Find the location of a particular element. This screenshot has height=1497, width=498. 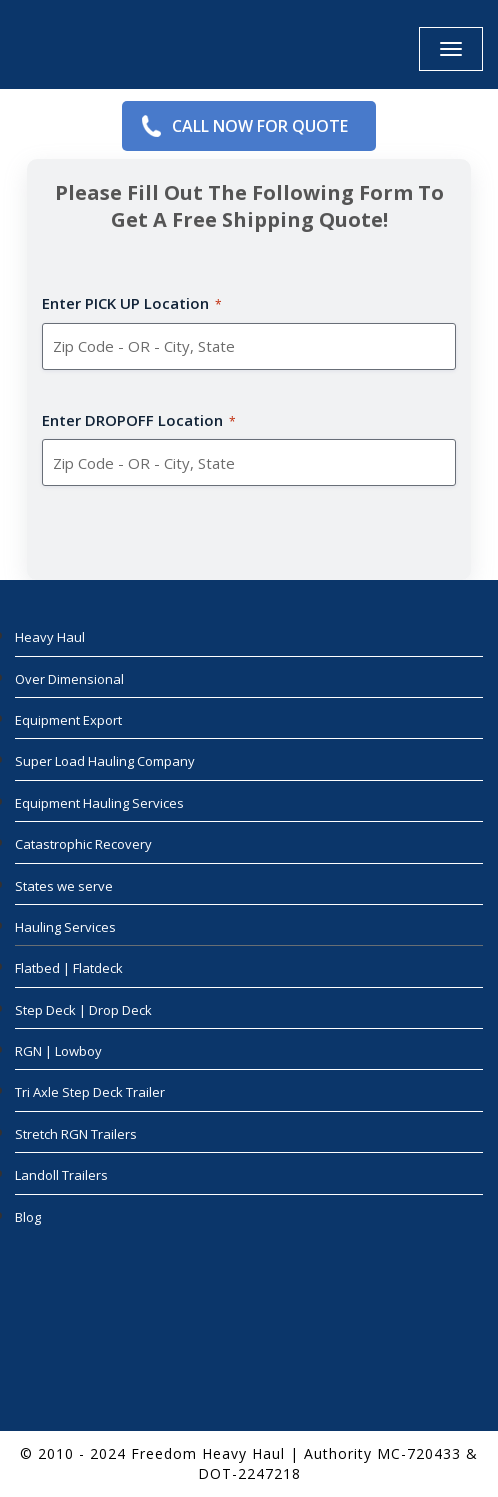

Catastrophic Recovery is located at coordinates (83, 844).